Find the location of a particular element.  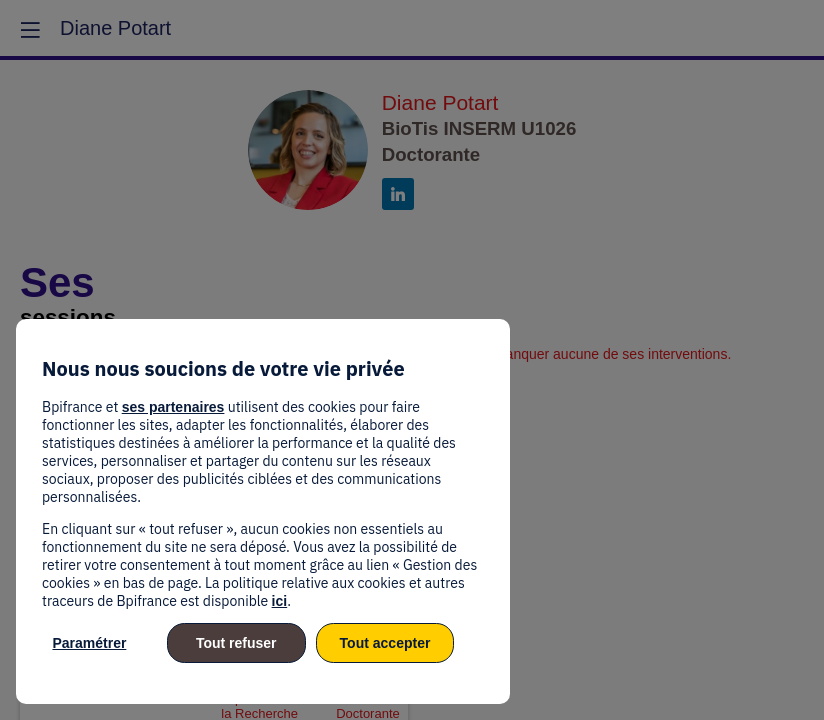

ses partenaires is located at coordinates (173, 407).